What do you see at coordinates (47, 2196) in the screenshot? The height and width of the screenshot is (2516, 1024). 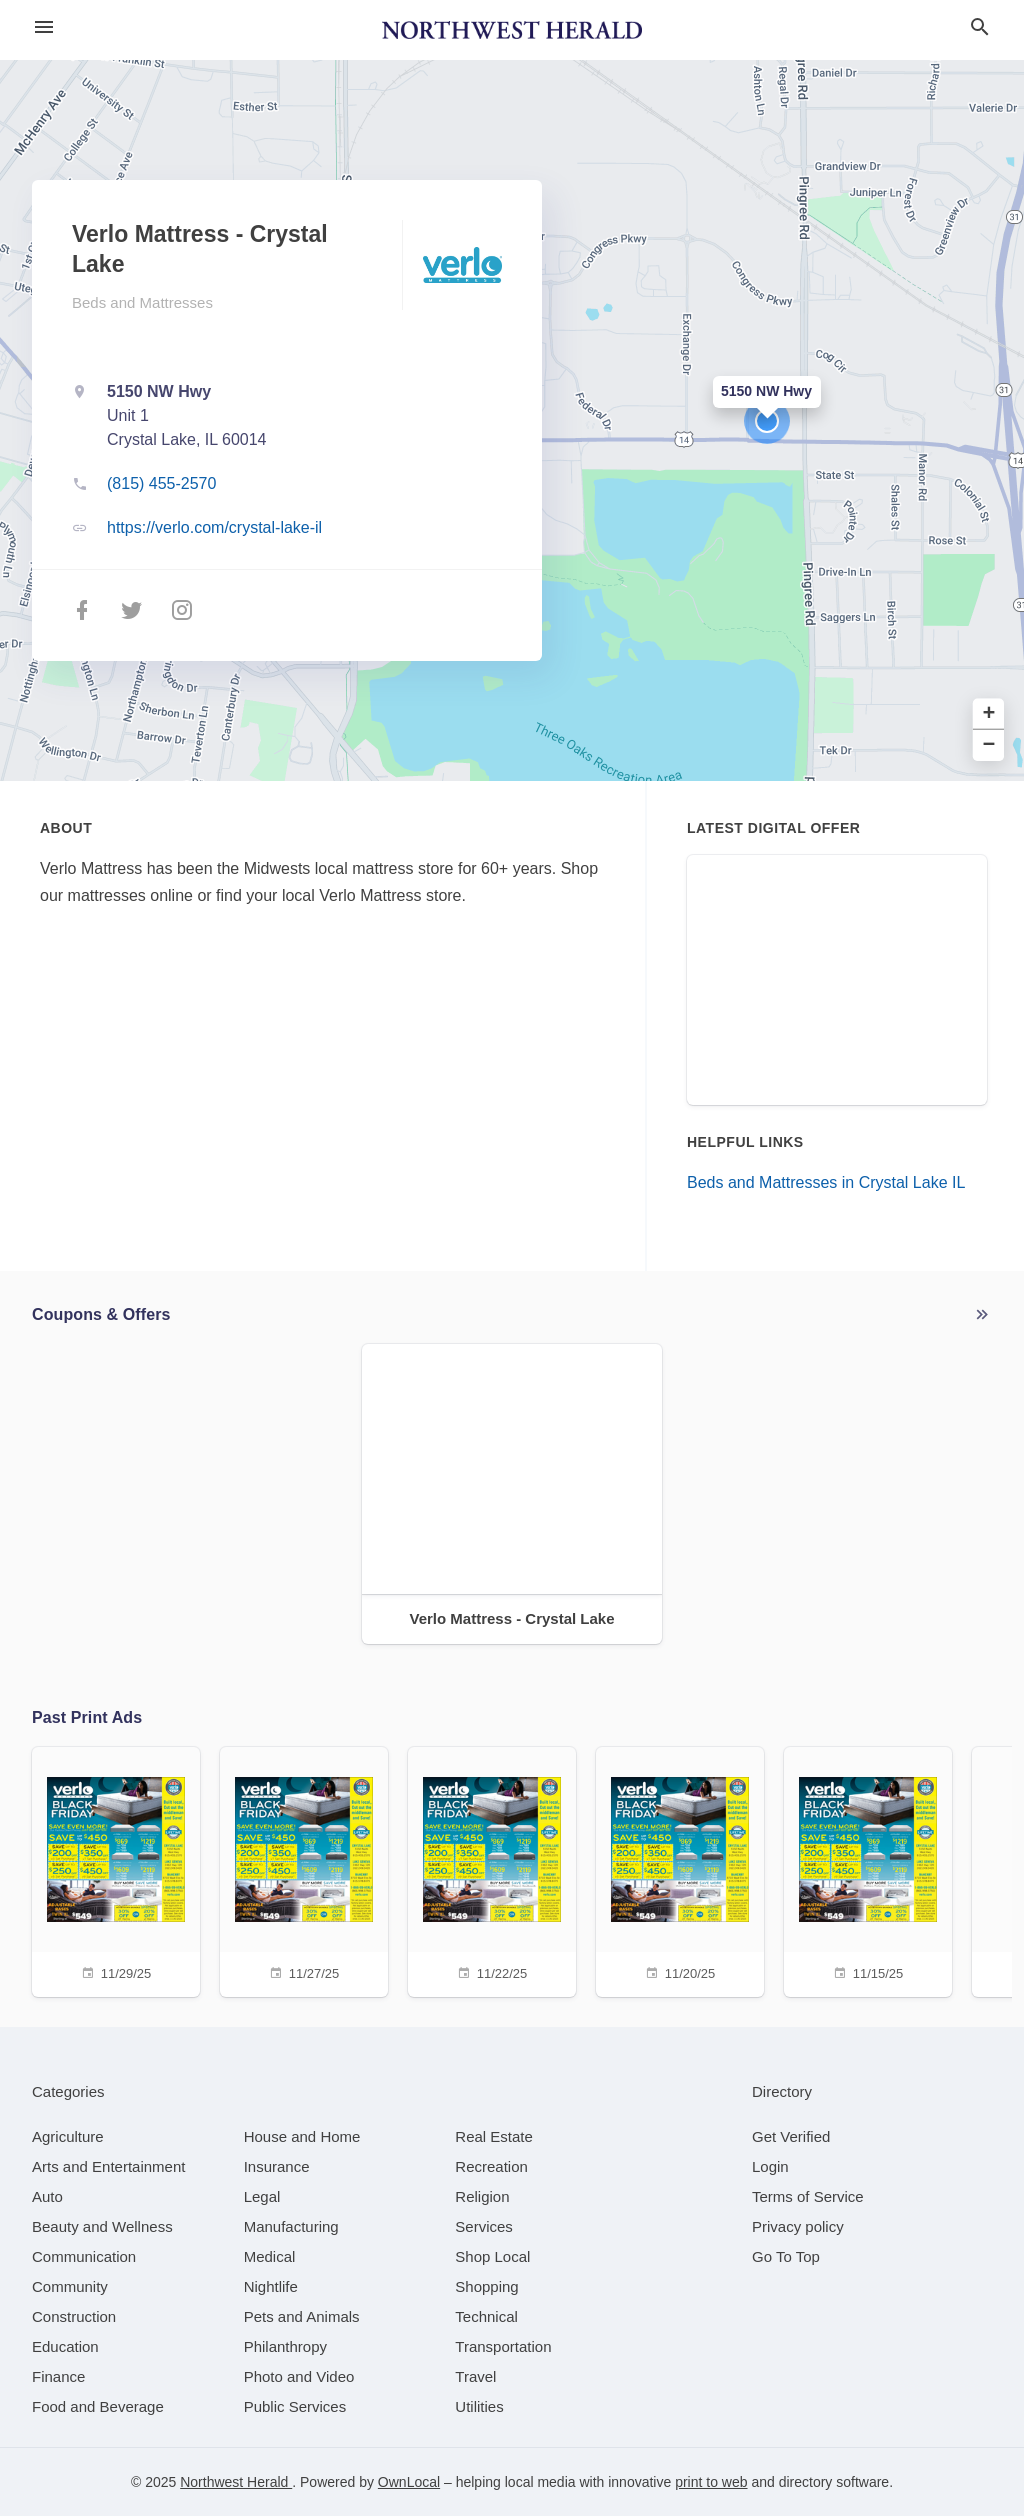 I see `[category Auto]` at bounding box center [47, 2196].